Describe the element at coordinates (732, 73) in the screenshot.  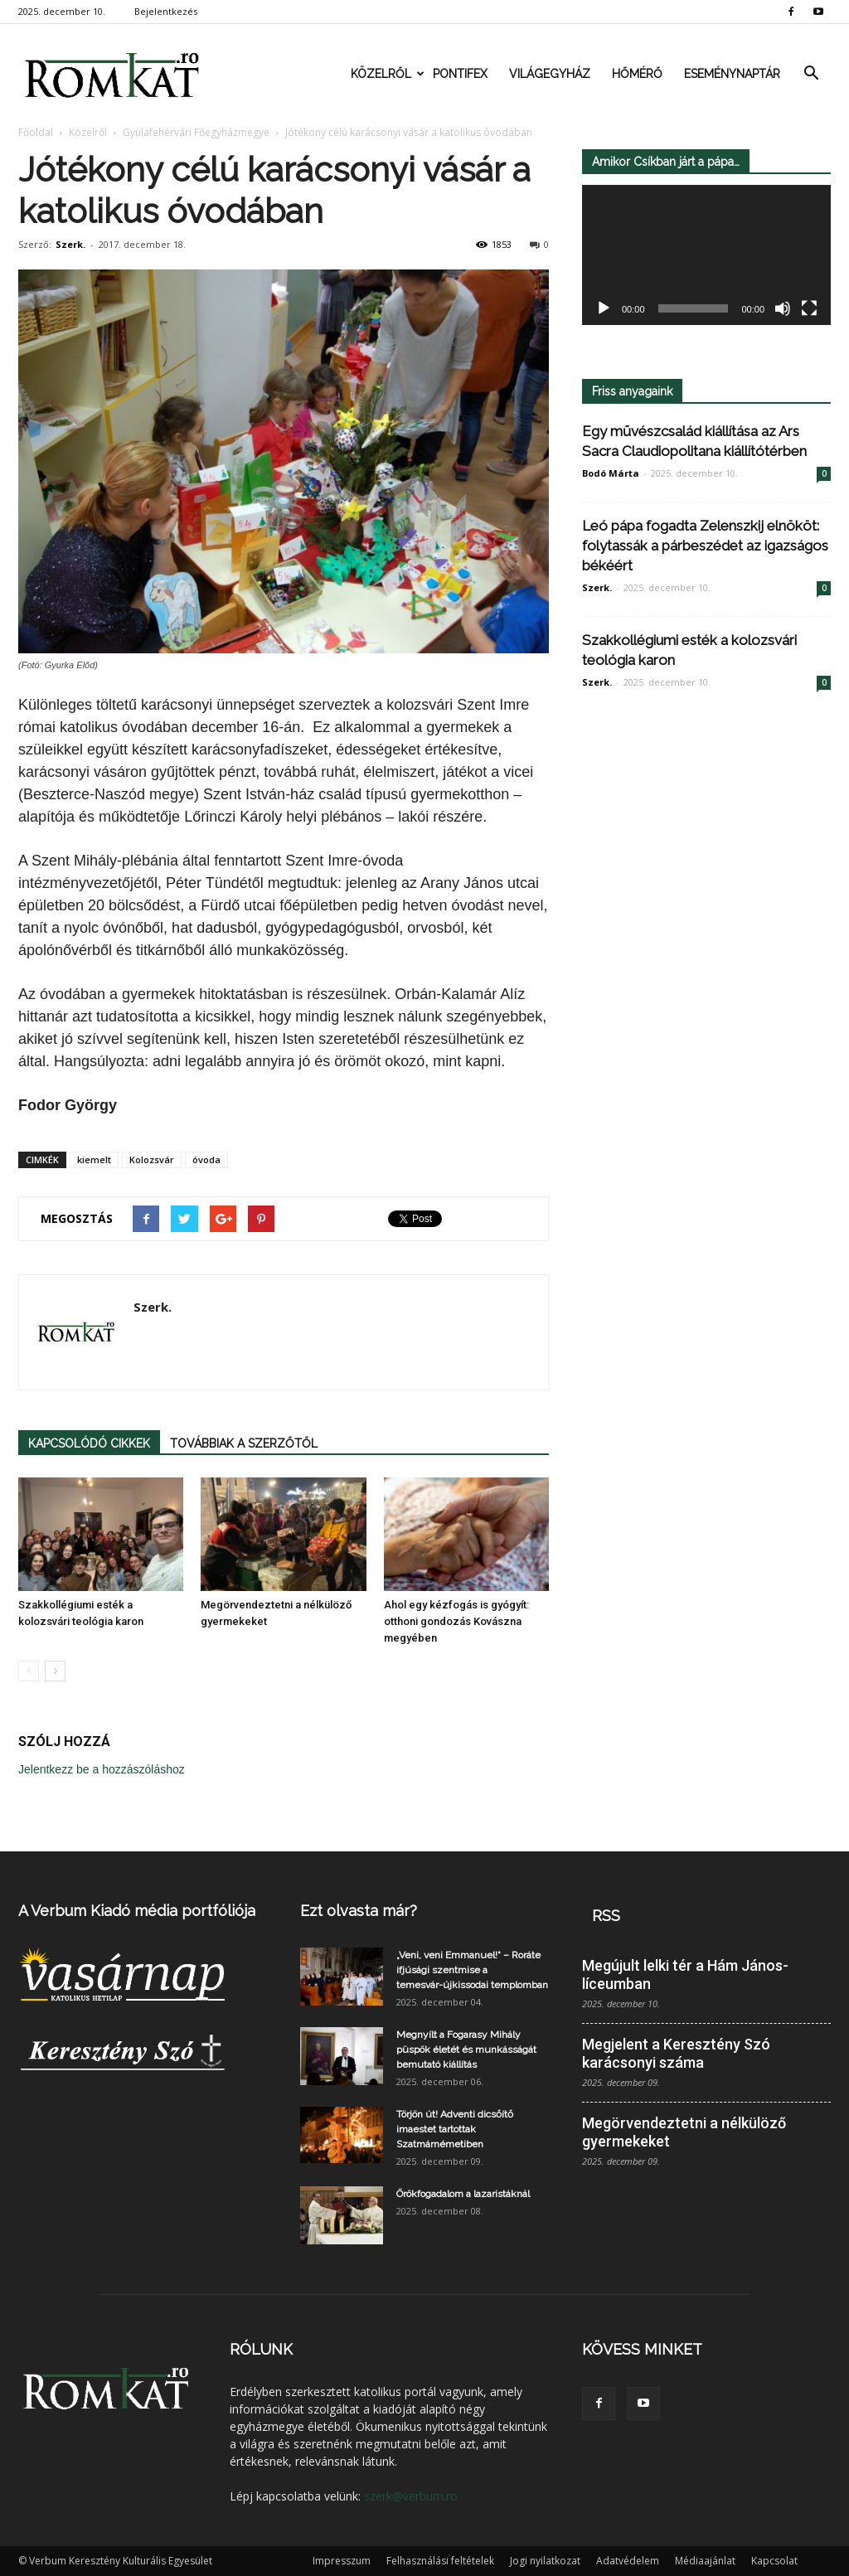
I see `Eseménynaptár` at that location.